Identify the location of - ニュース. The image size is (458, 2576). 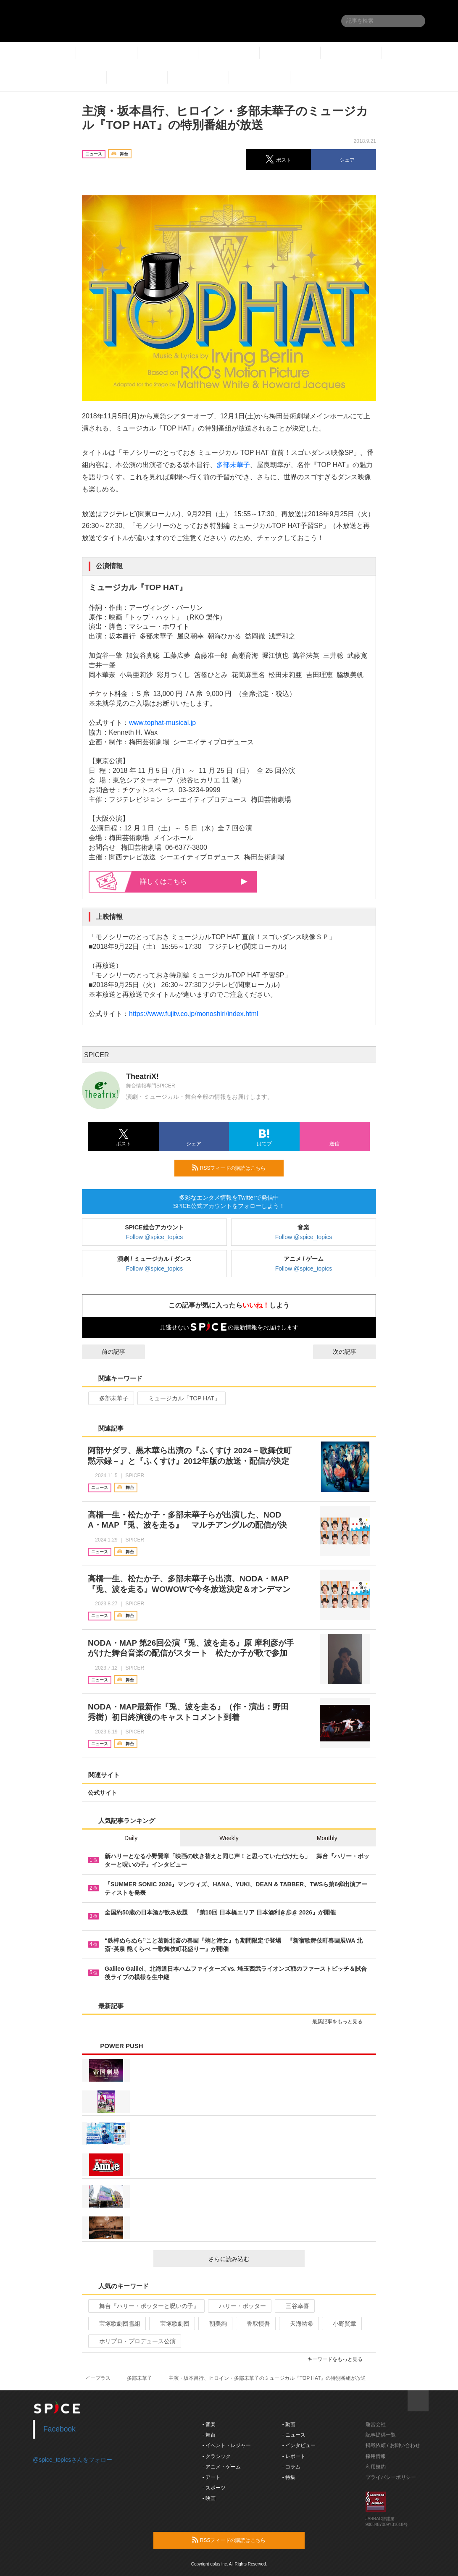
(293, 2435).